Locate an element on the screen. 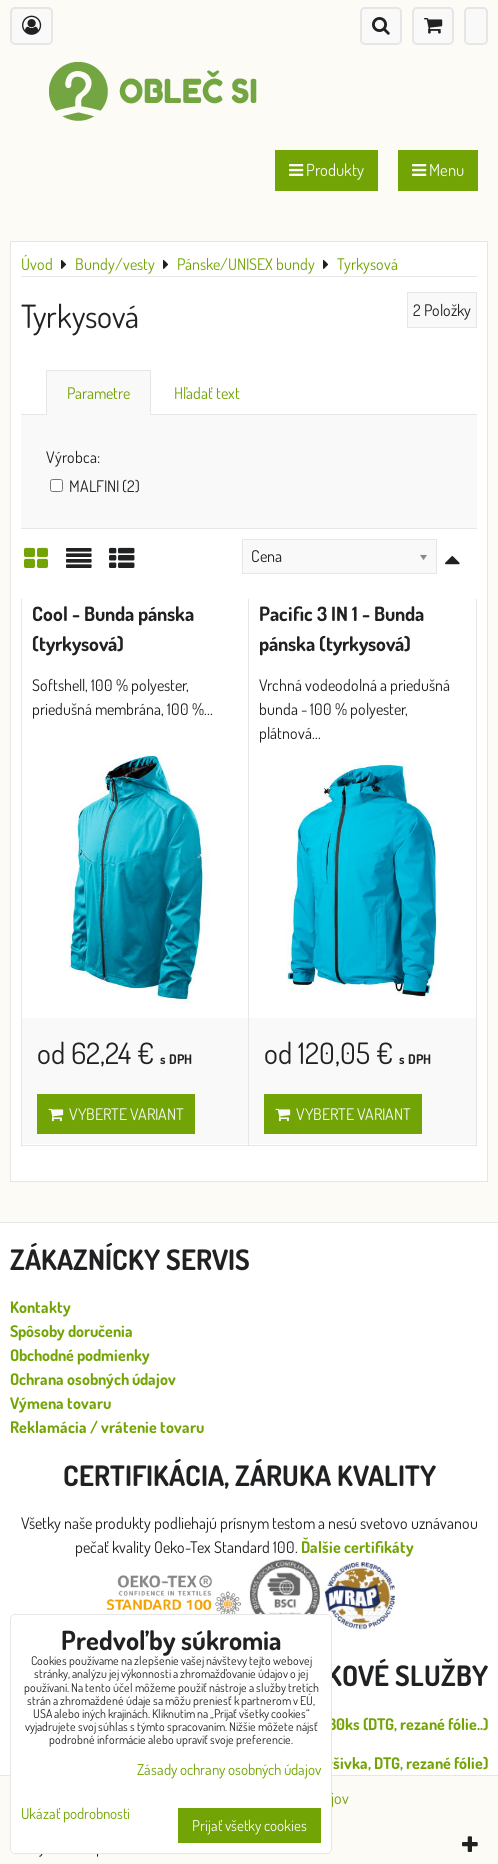 This screenshot has height=1864, width=498. Vyberte variant is located at coordinates (116, 1114).